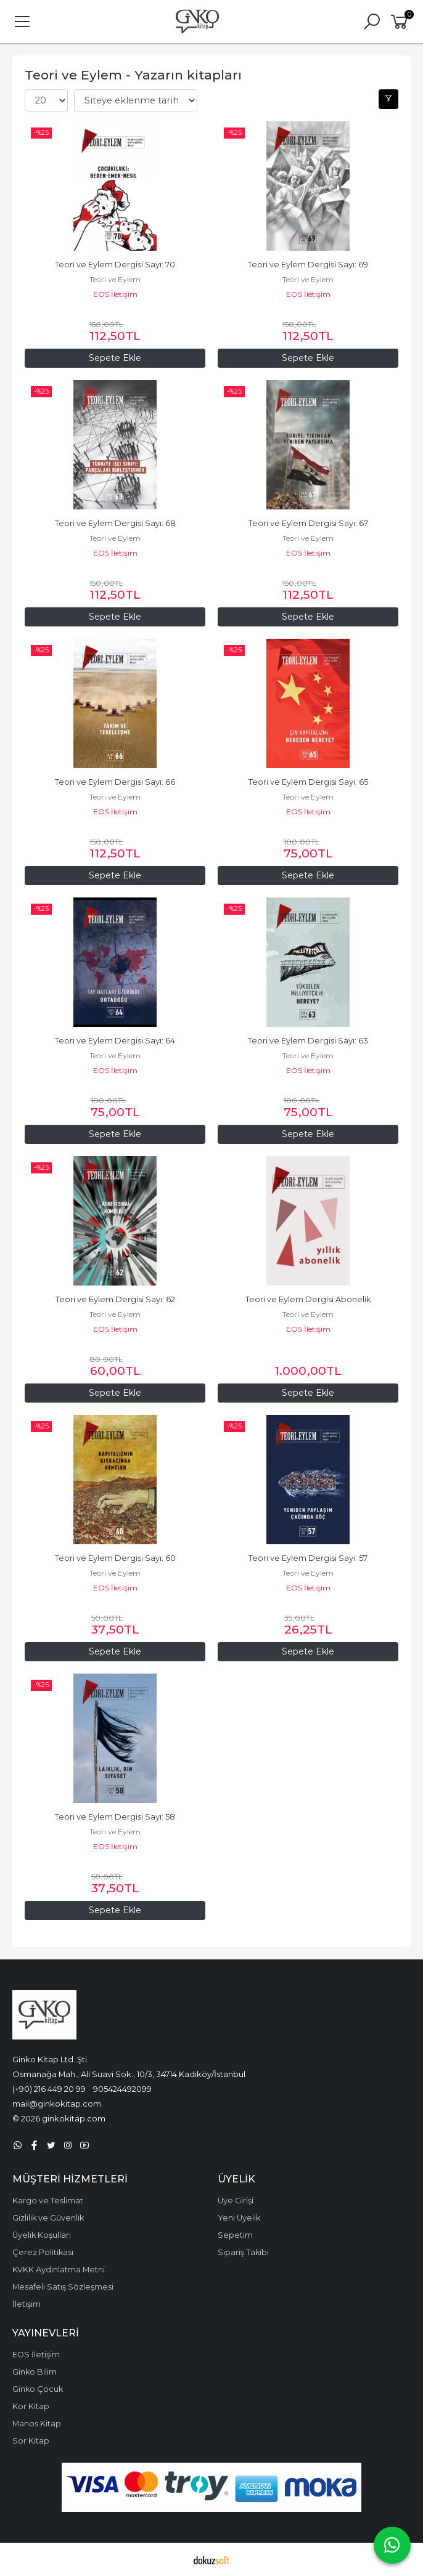  What do you see at coordinates (115, 279) in the screenshot?
I see `Teori ve Eylem` at bounding box center [115, 279].